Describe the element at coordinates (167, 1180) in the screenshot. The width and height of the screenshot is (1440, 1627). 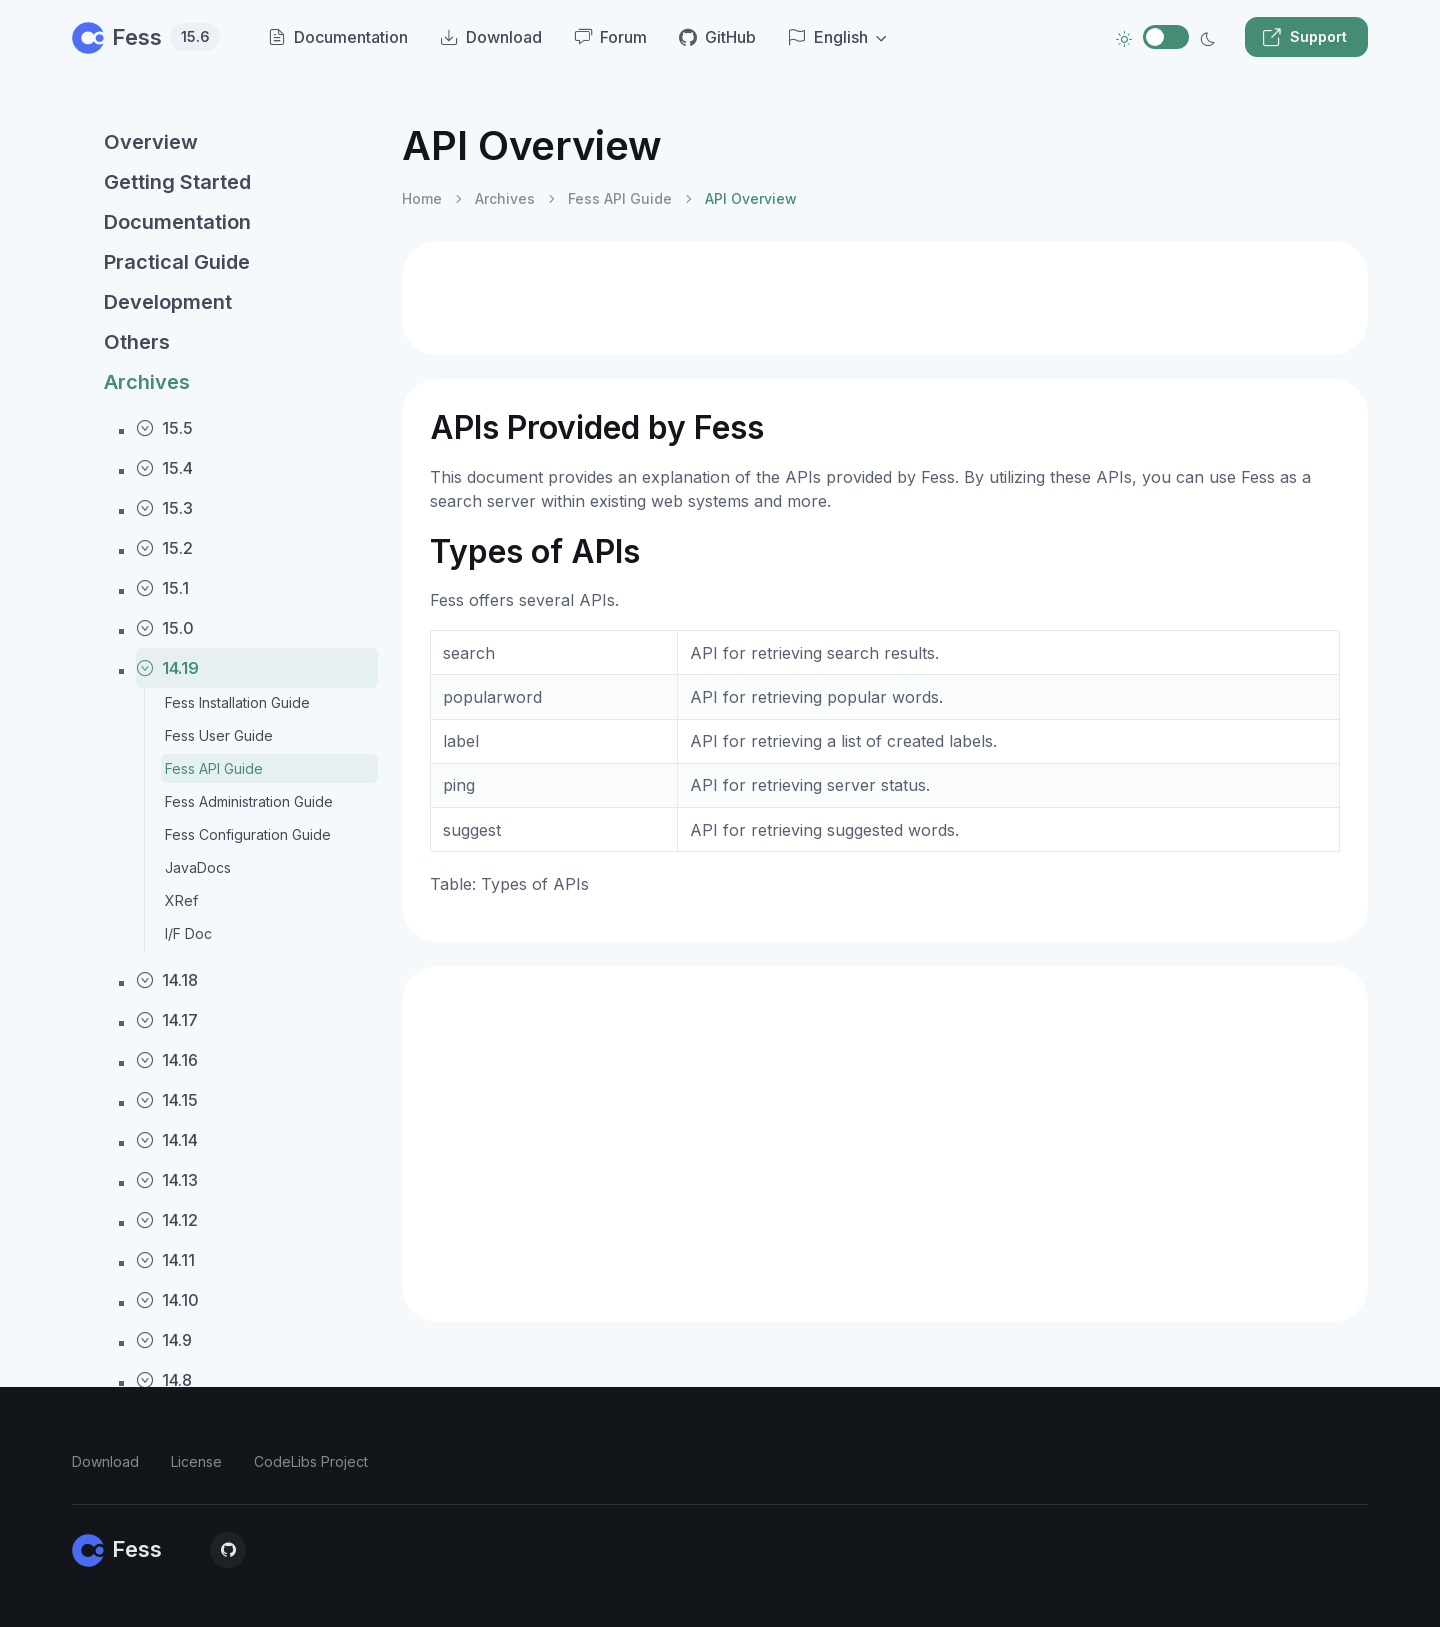
I see `14.13` at that location.